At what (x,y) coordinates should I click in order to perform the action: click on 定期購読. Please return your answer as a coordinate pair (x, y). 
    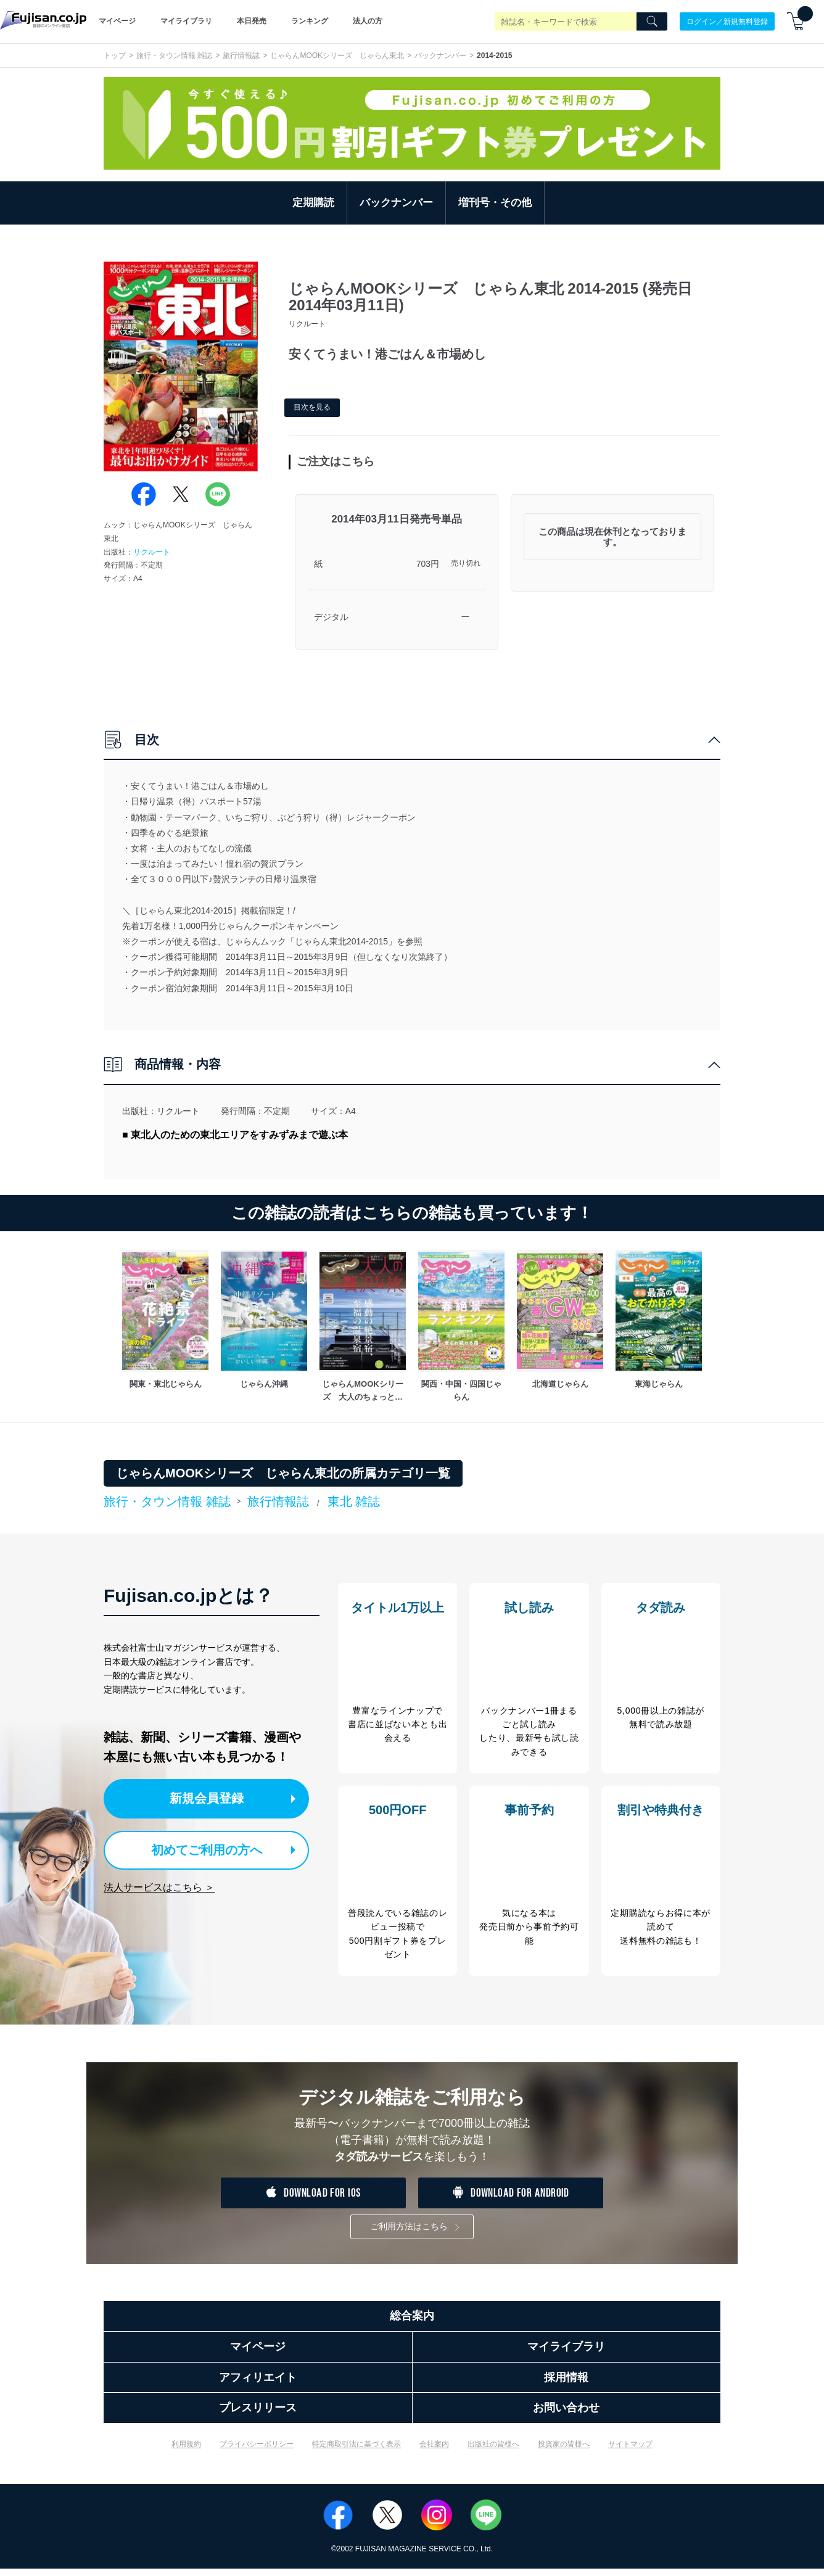
    Looking at the image, I should click on (313, 202).